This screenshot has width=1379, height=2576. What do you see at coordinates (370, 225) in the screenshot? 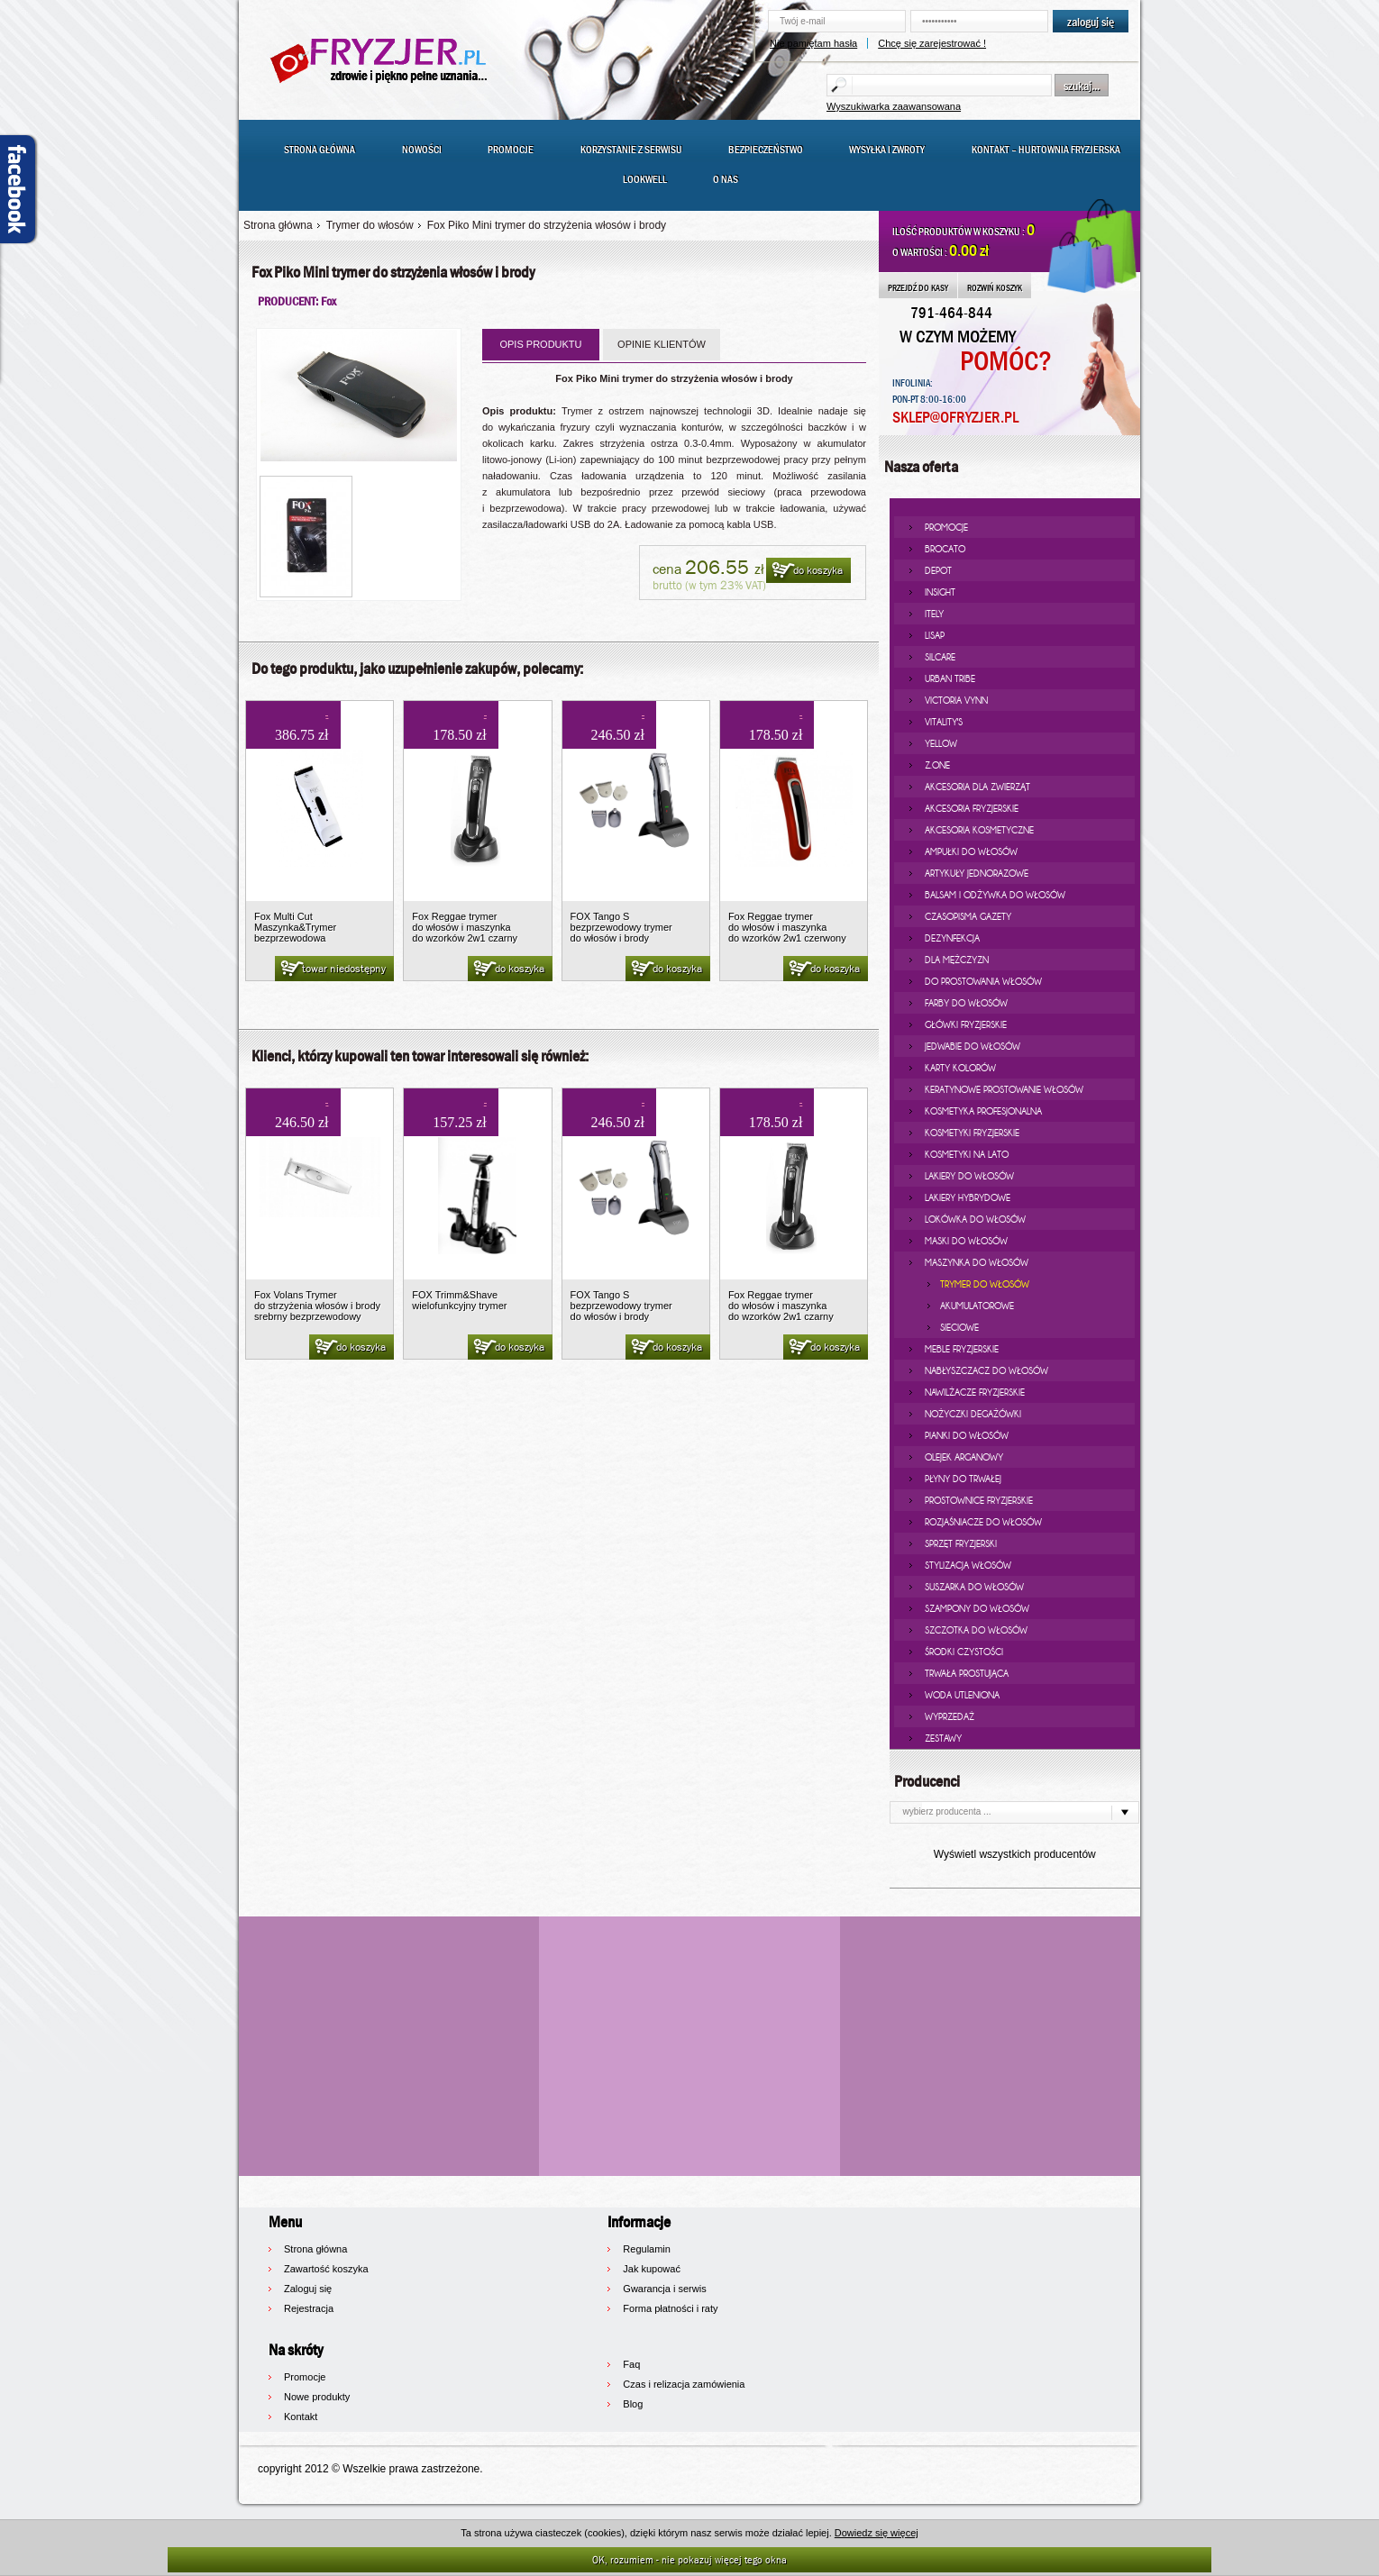
I see `Trymer do włosów` at bounding box center [370, 225].